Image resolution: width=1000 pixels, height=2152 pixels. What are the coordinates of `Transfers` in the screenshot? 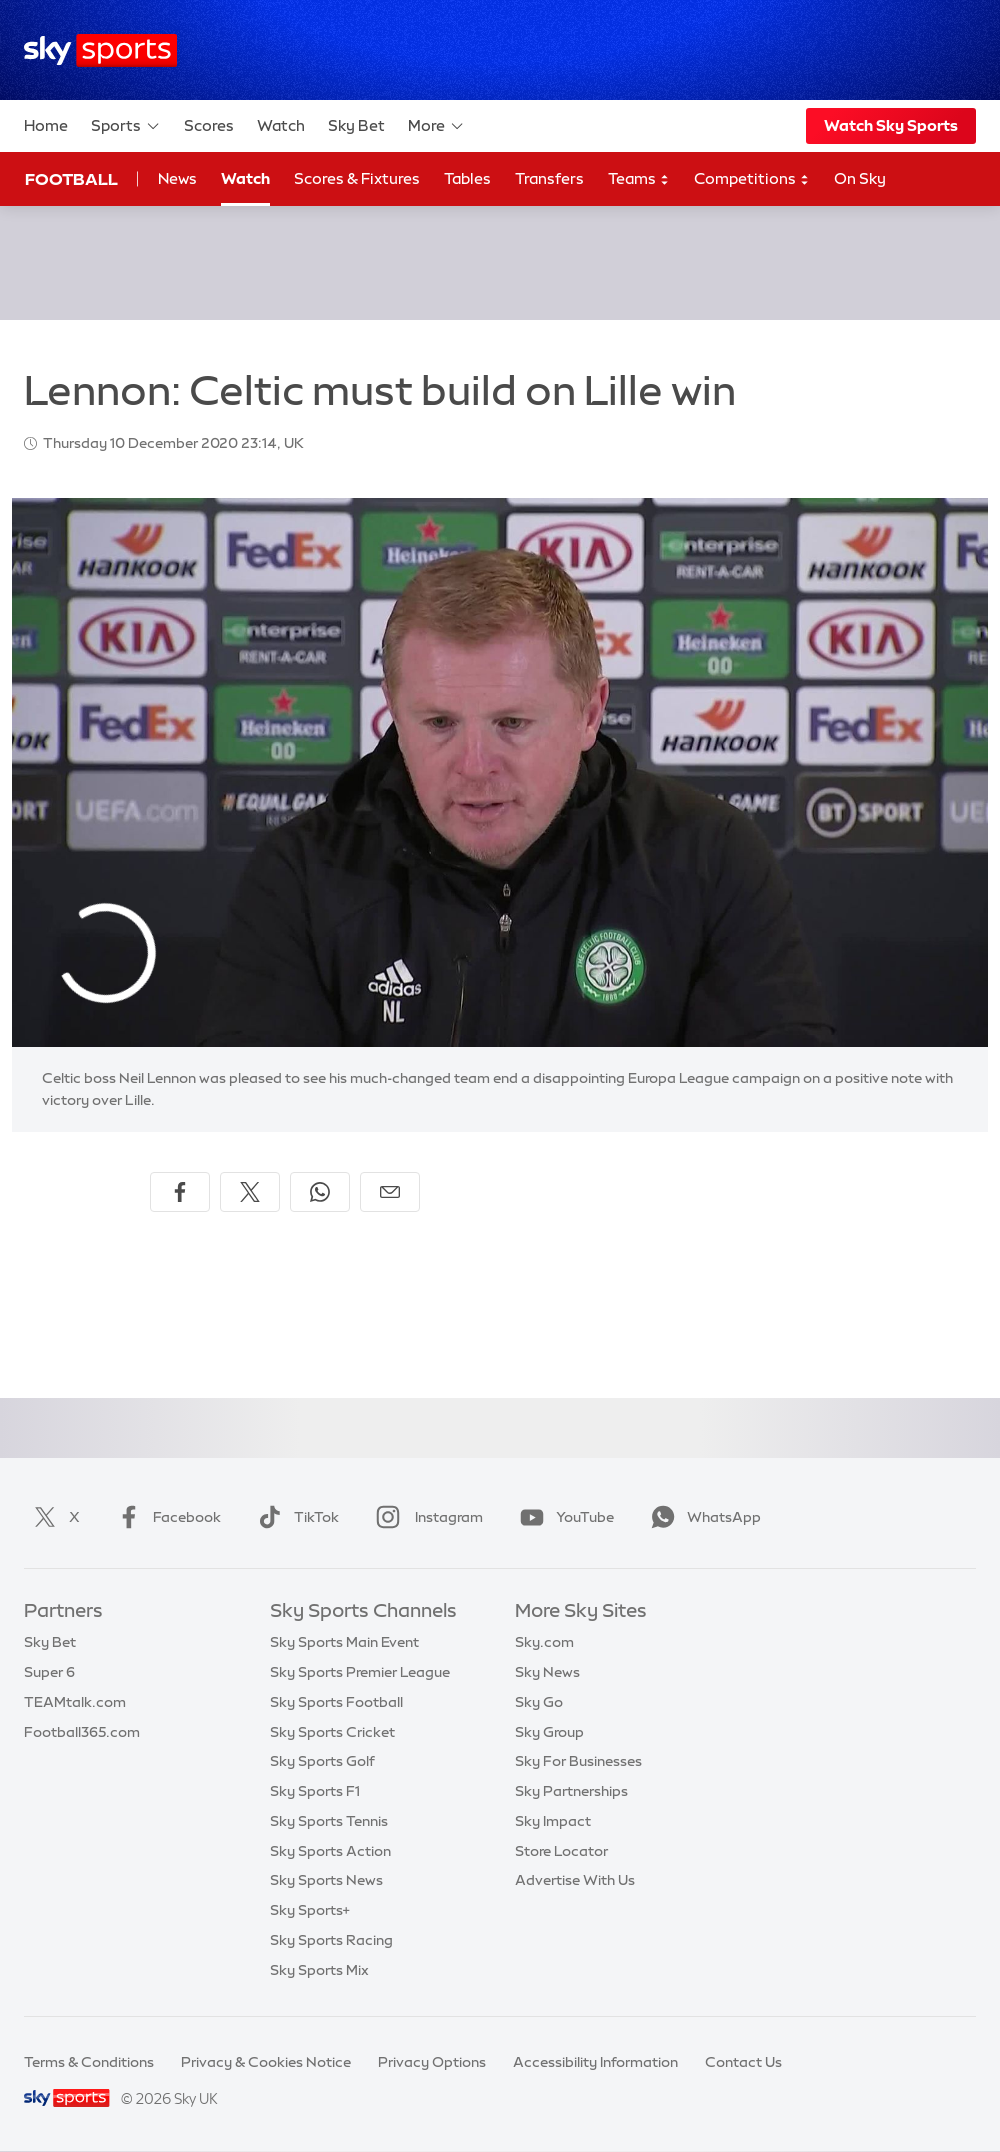 It's located at (549, 178).